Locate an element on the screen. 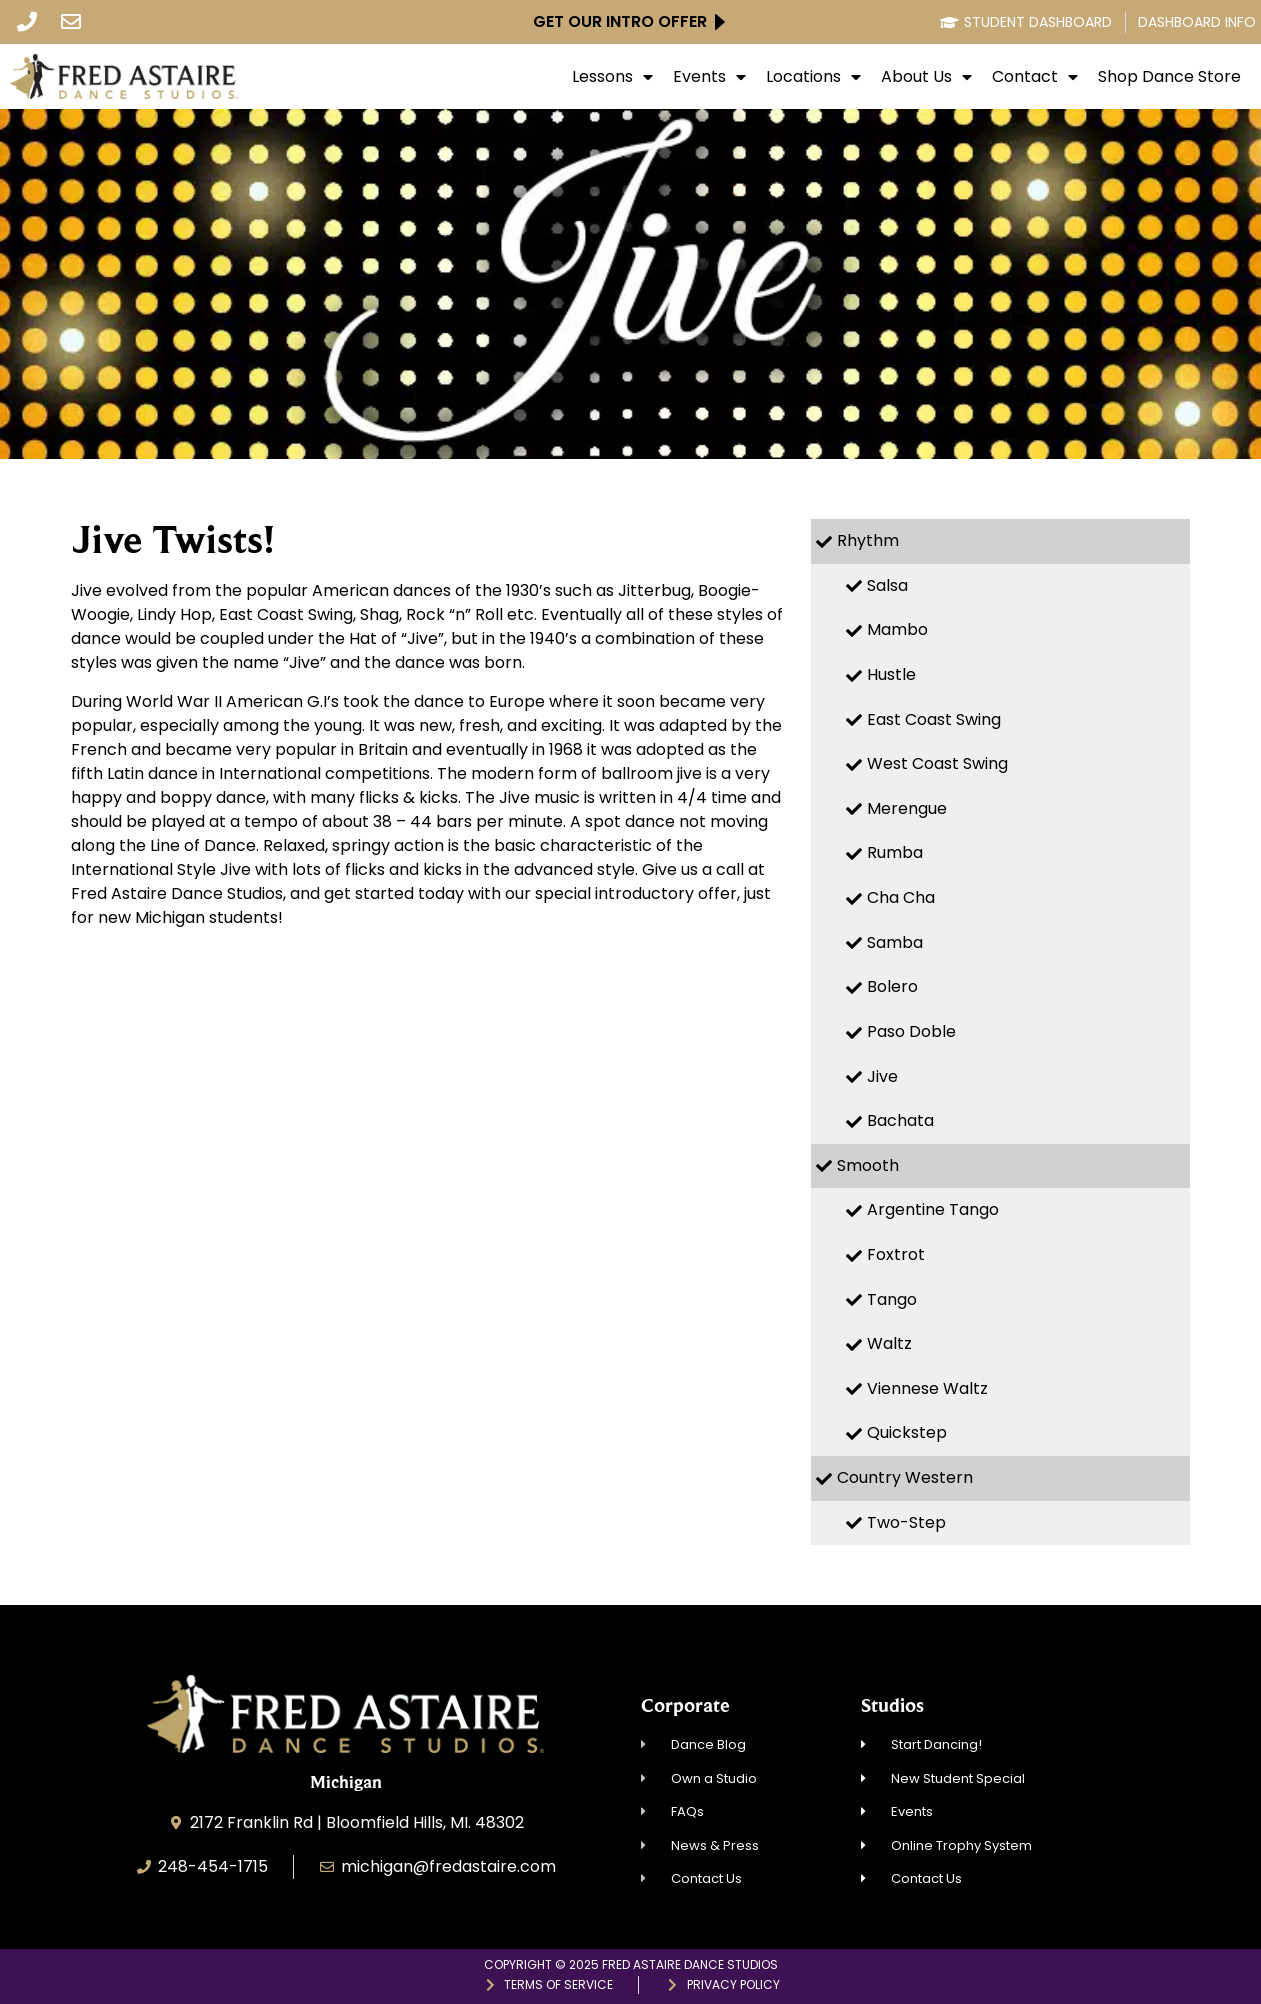 This screenshot has width=1261, height=2004. Foxtrot is located at coordinates (896, 1254).